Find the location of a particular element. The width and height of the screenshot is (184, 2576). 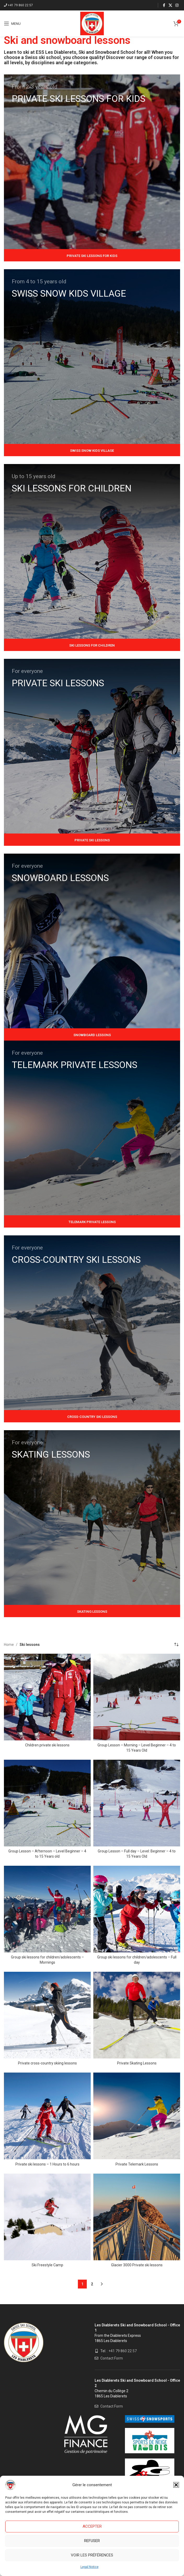

[Instagram social link] is located at coordinates (177, 5).